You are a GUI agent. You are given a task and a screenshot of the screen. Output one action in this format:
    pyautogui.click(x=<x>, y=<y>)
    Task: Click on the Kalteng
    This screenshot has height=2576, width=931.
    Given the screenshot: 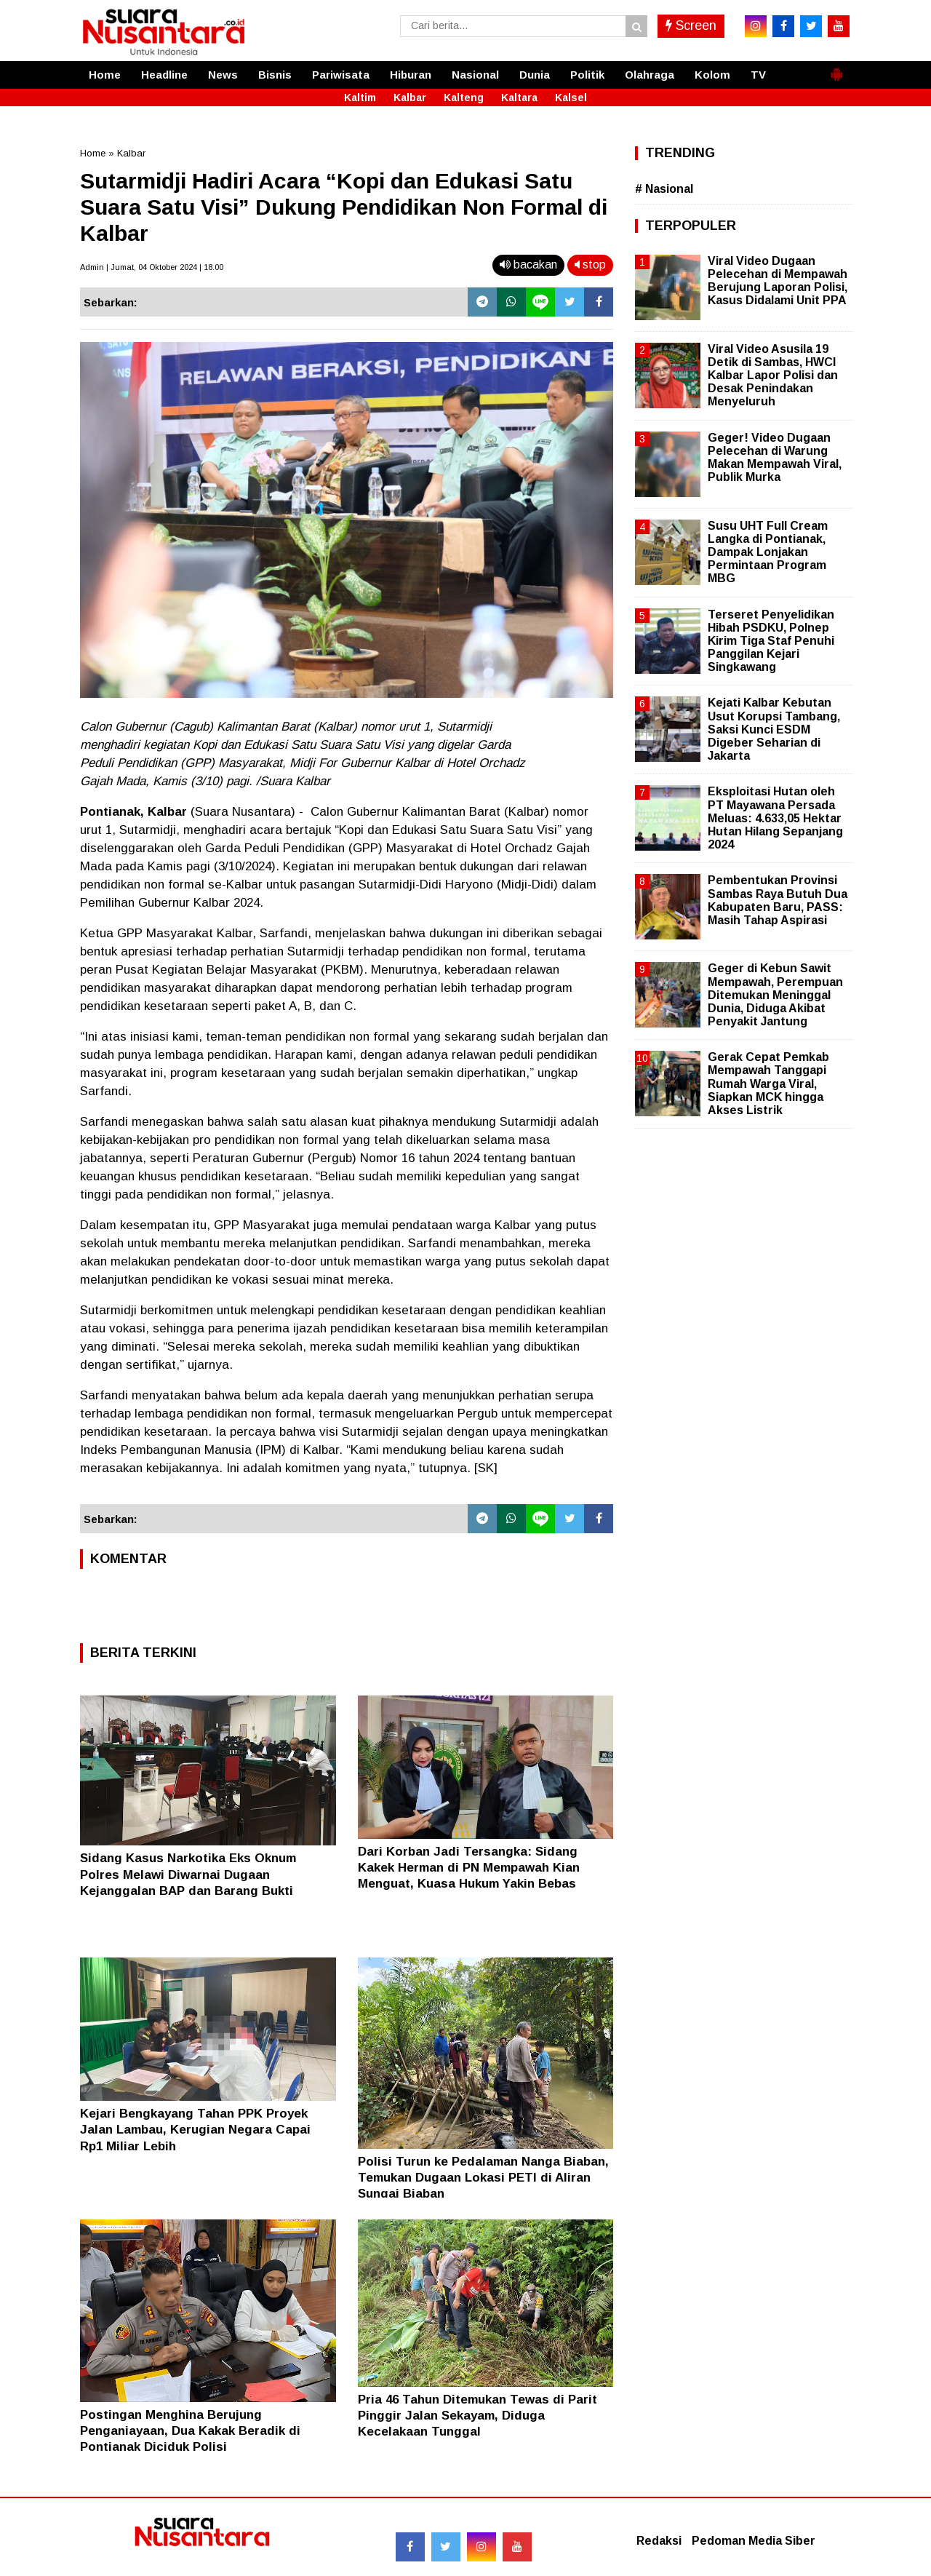 What is the action you would take?
    pyautogui.click(x=464, y=97)
    